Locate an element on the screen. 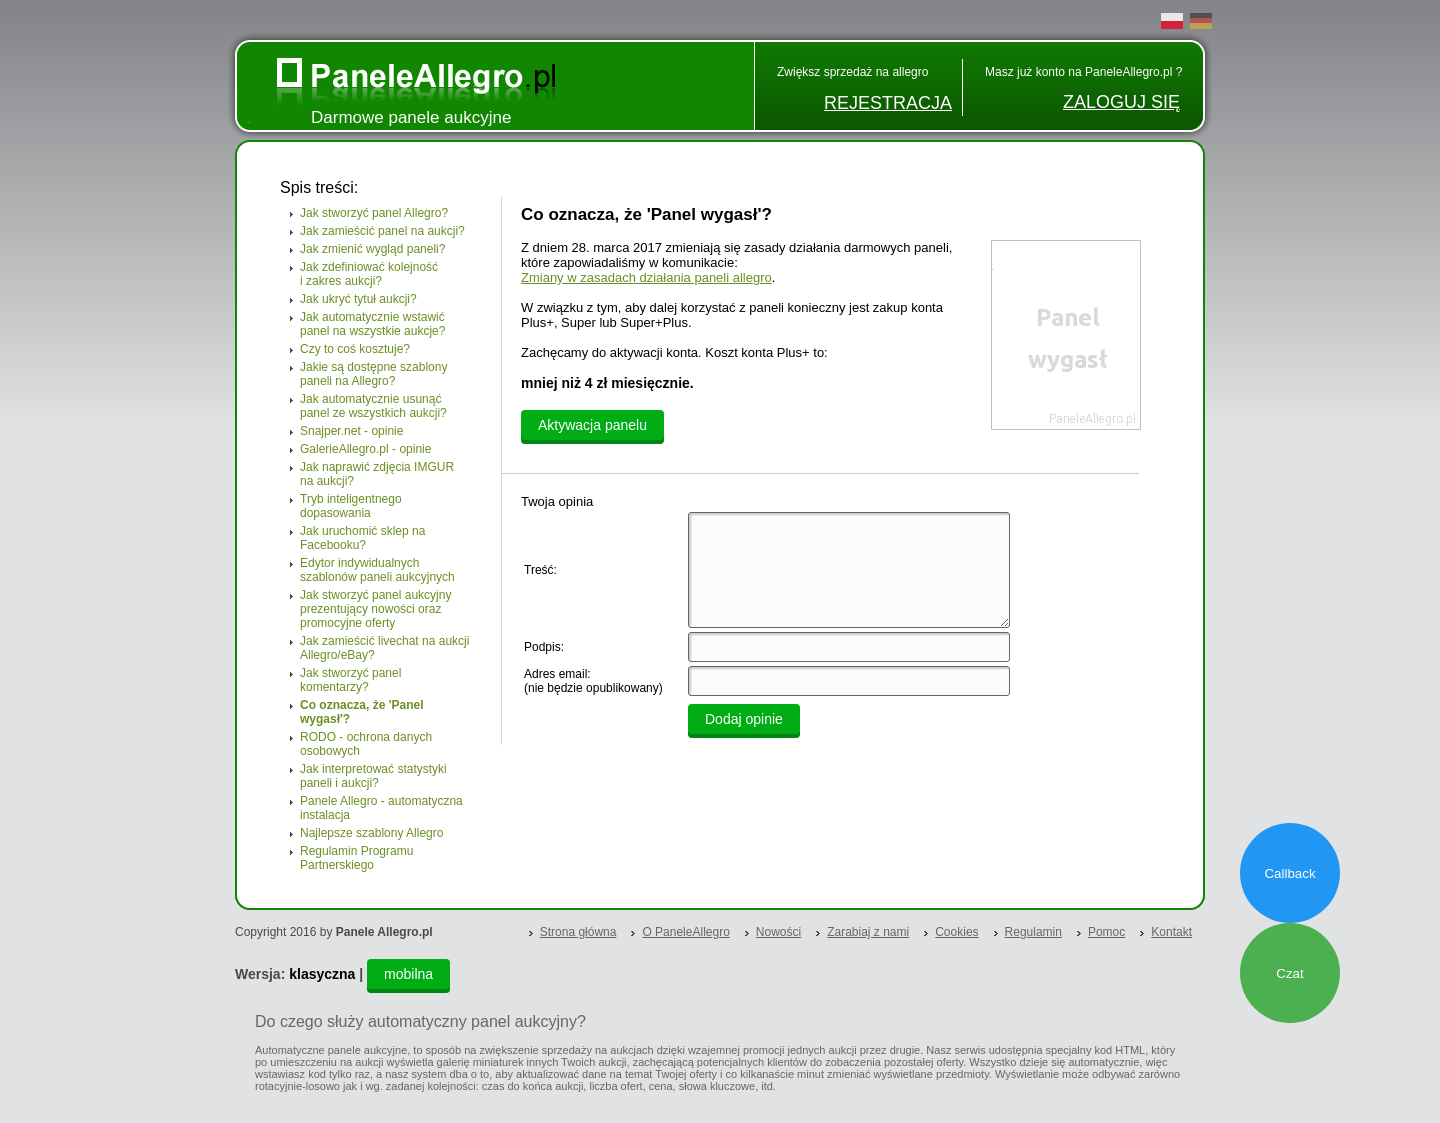  Jak automatycznie wstawić panel na wszystkie aukcje? is located at coordinates (372, 324).